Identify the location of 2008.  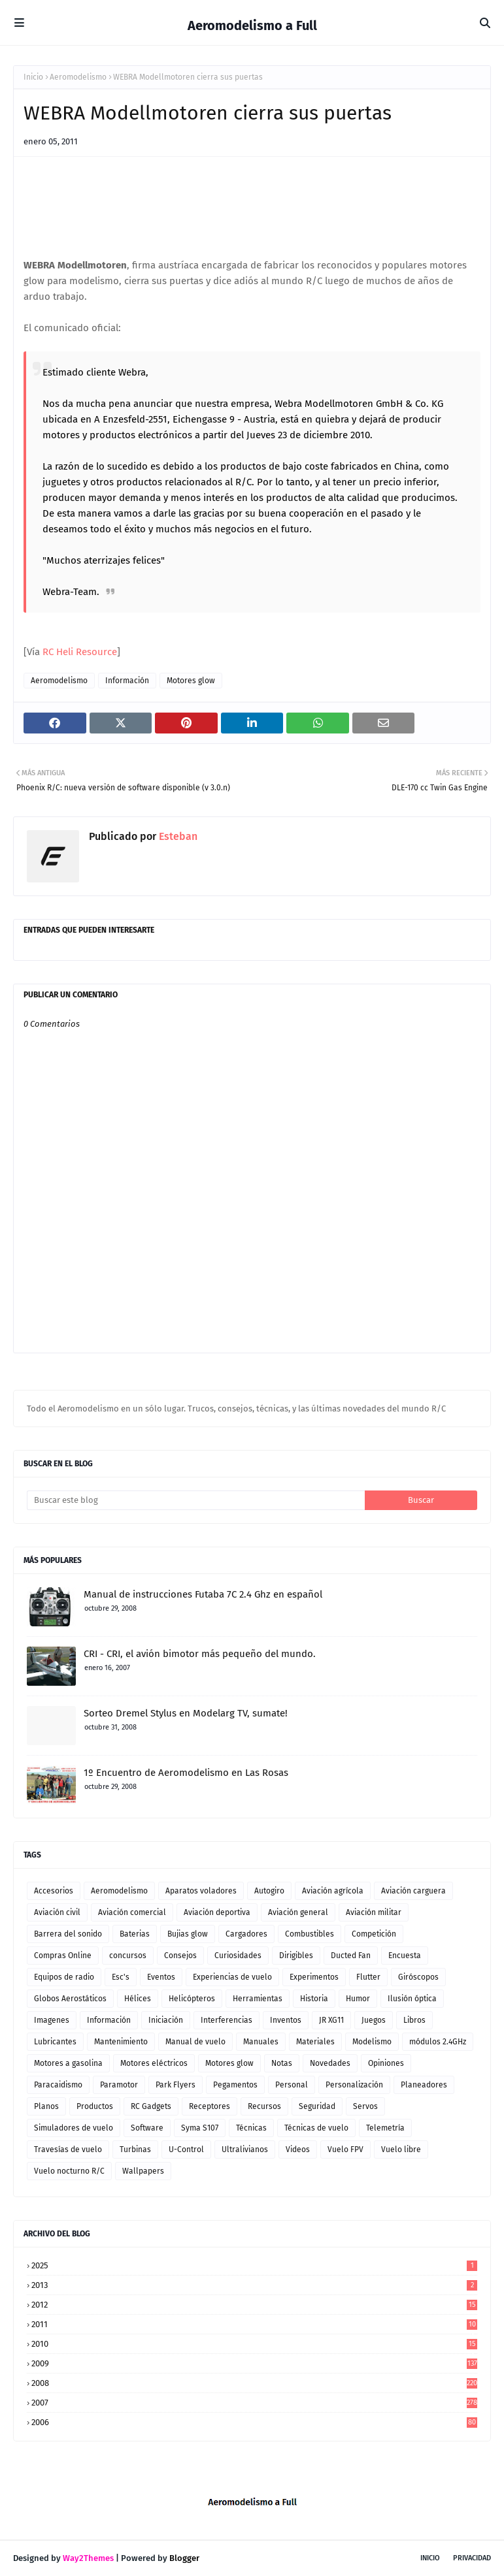
(254, 2383).